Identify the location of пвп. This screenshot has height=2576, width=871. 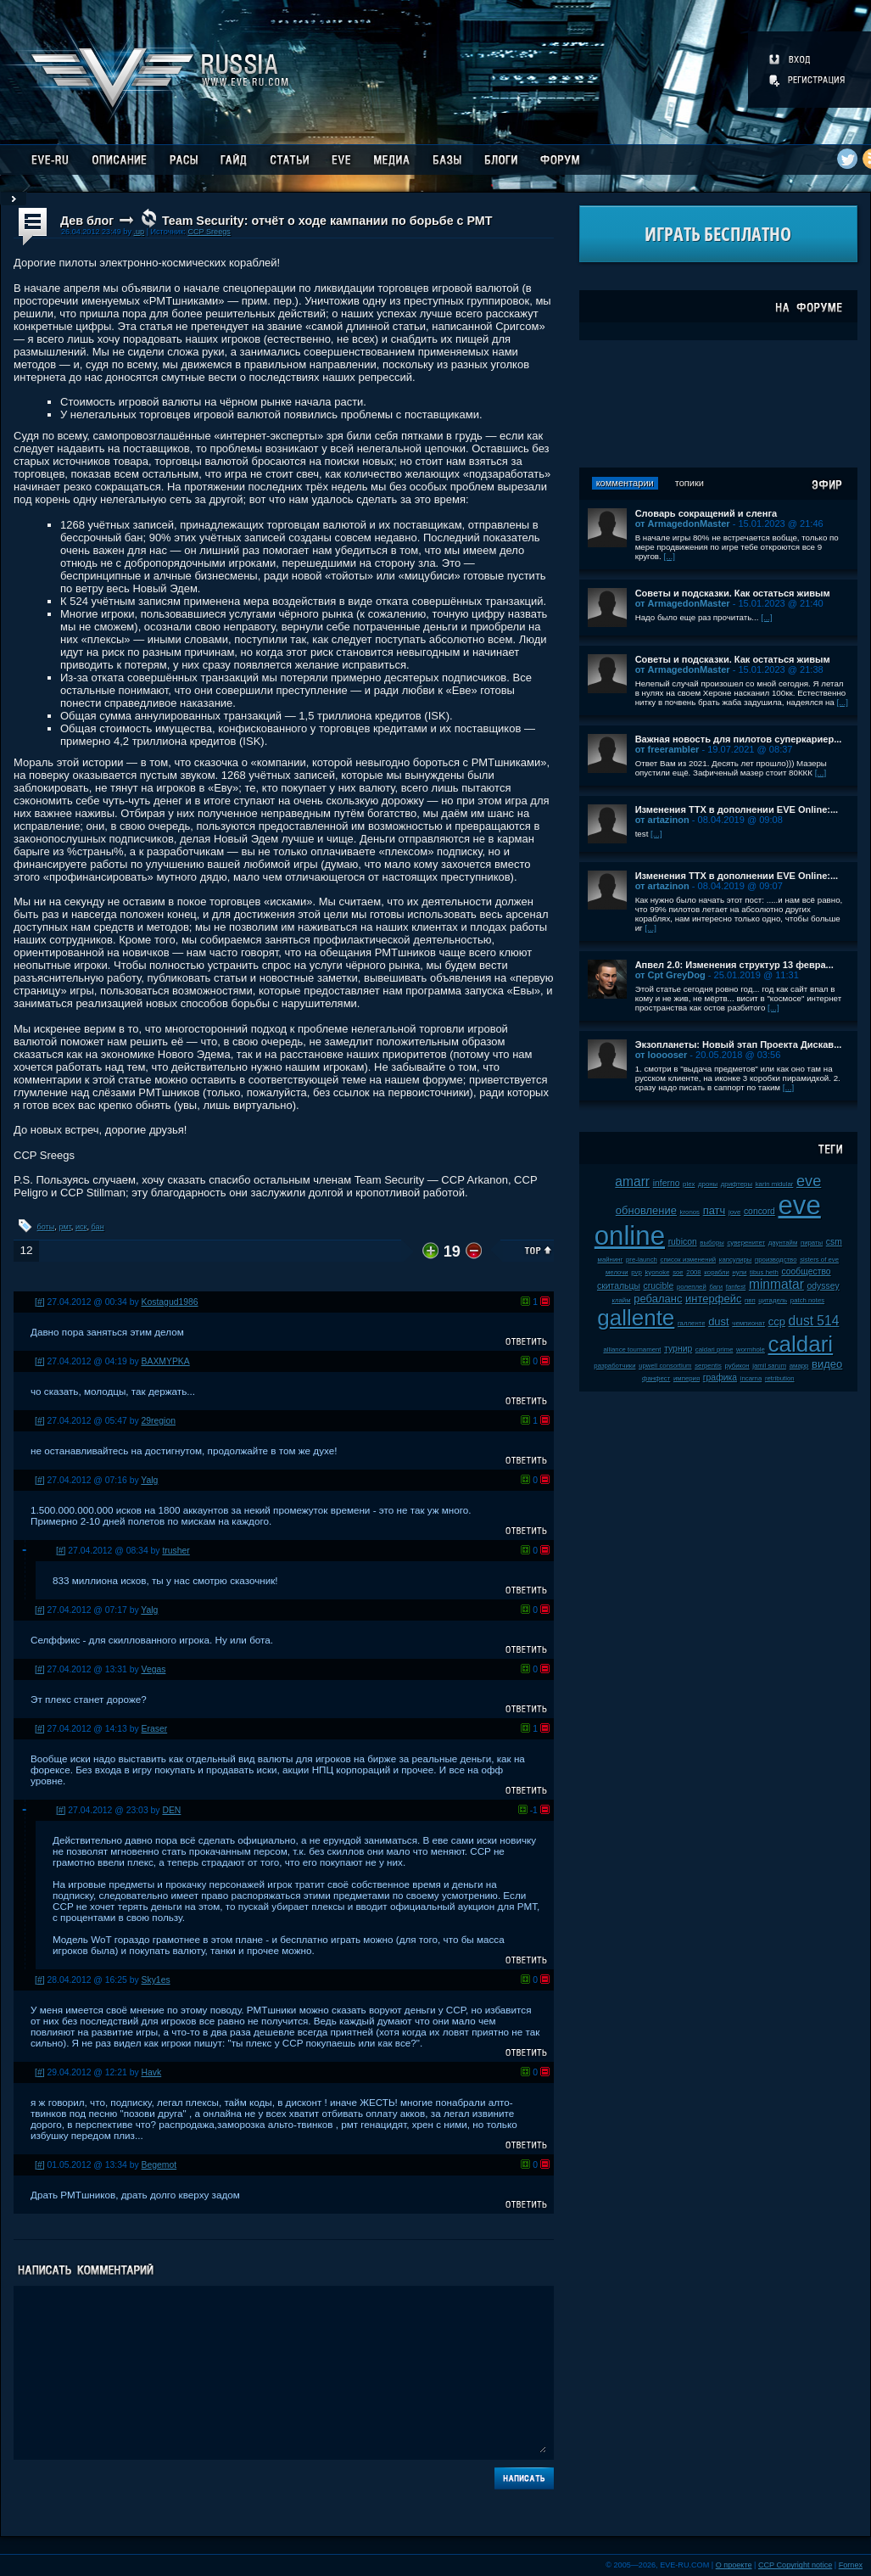
(750, 1300).